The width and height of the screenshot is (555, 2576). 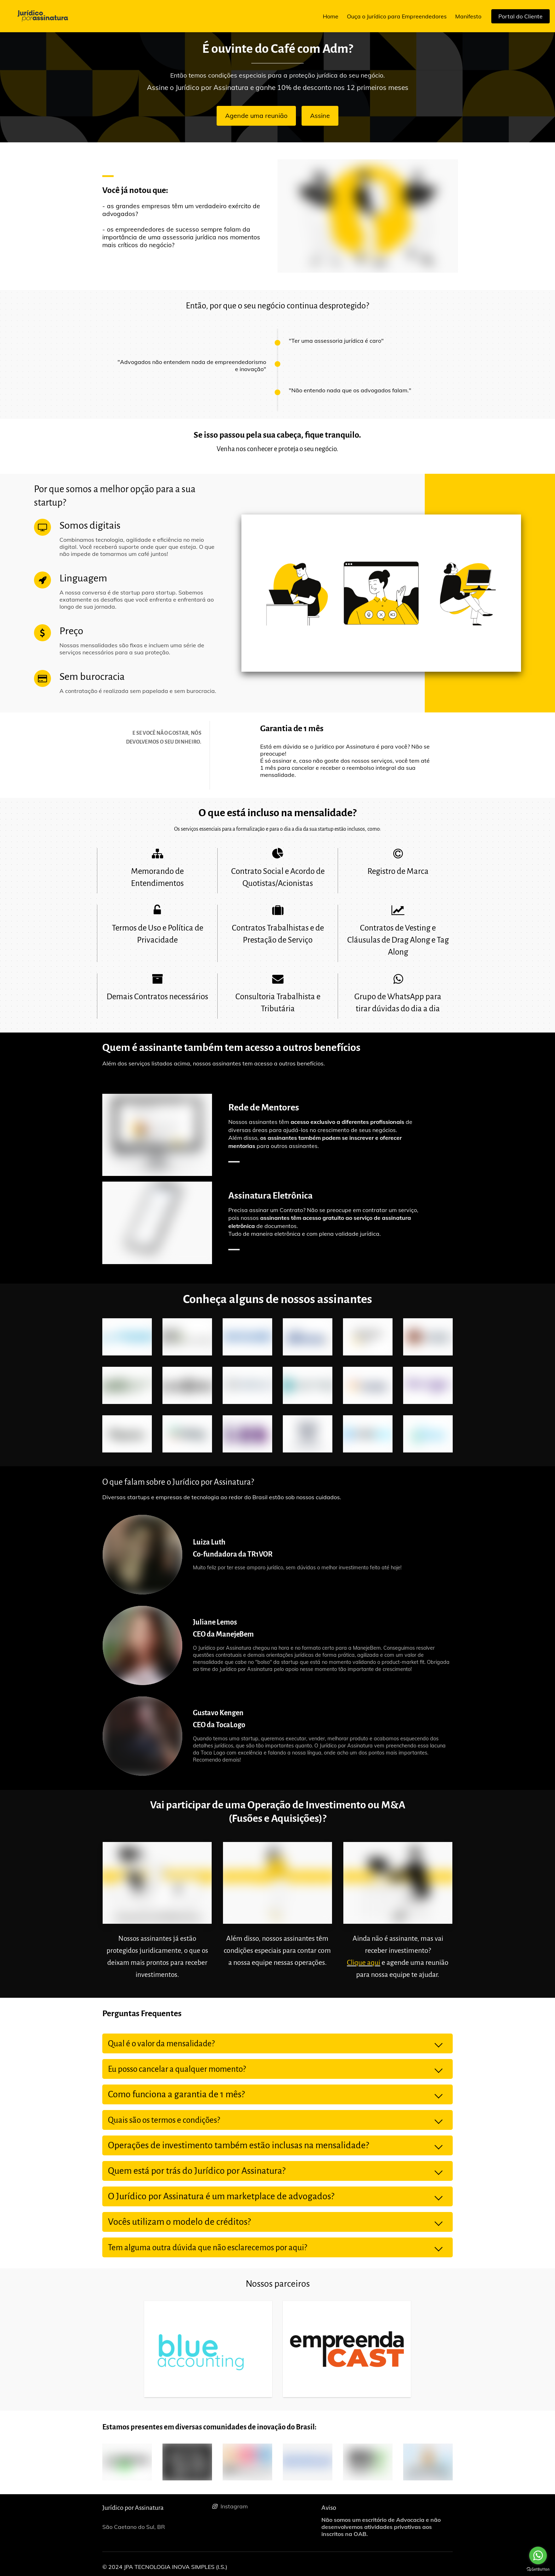 What do you see at coordinates (221, 2196) in the screenshot?
I see `O Jurídico por Assinatura é um marketplace de advogados?` at bounding box center [221, 2196].